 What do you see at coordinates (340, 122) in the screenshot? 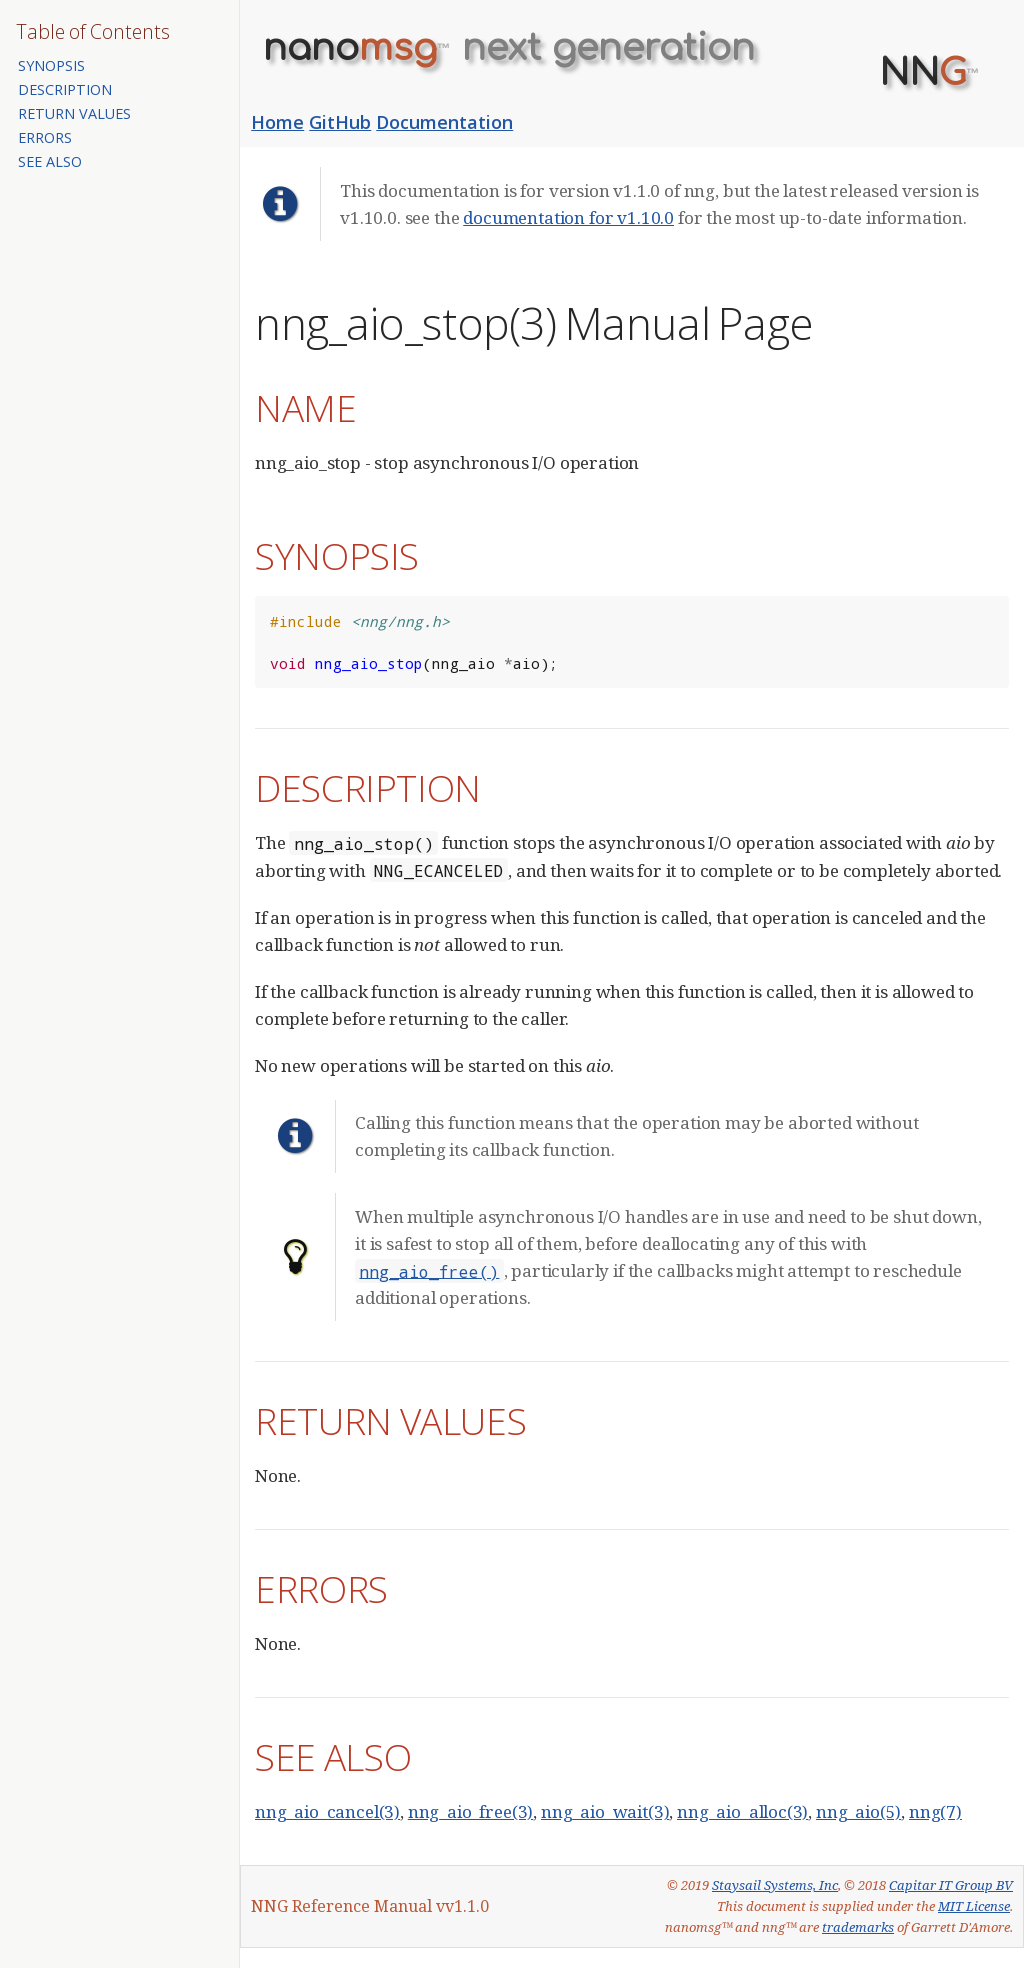
I see `GitHub` at bounding box center [340, 122].